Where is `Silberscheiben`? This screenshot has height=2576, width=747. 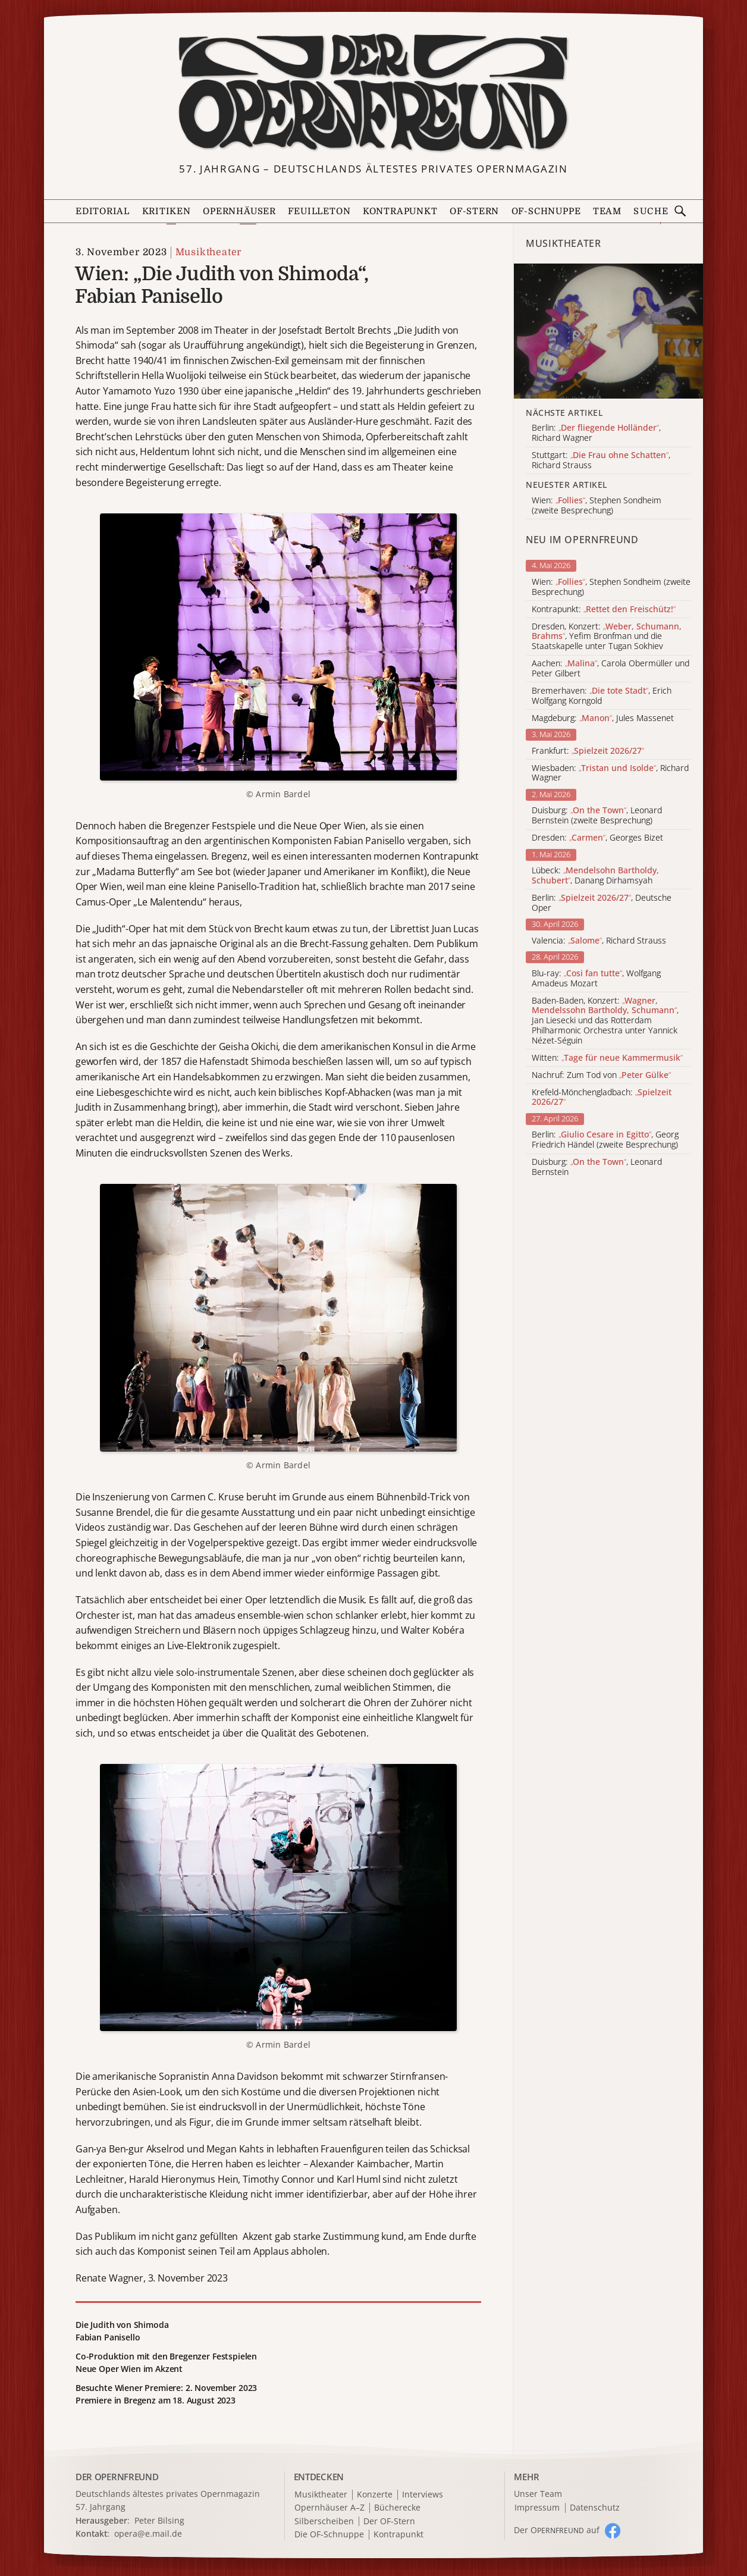 Silberscheiben is located at coordinates (324, 2522).